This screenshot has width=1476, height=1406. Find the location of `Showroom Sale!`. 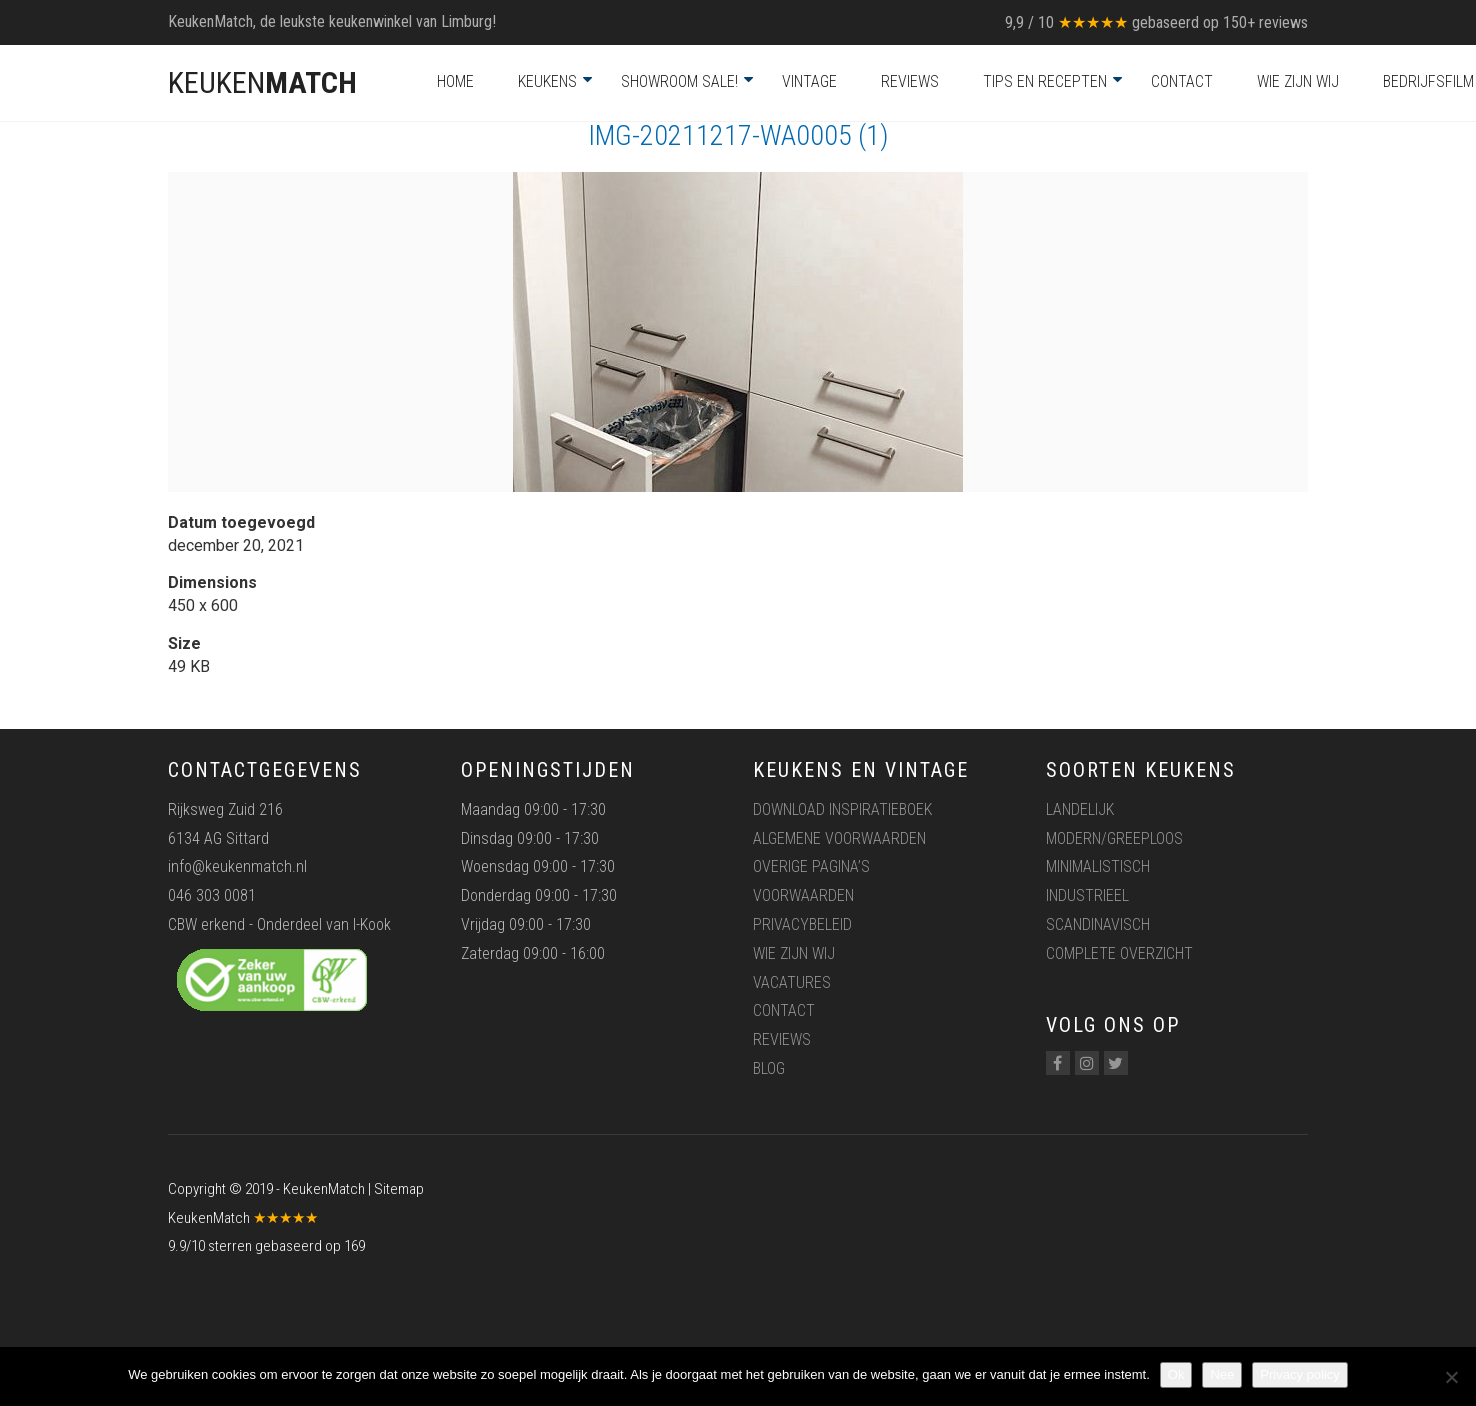

Showroom Sale! is located at coordinates (679, 81).